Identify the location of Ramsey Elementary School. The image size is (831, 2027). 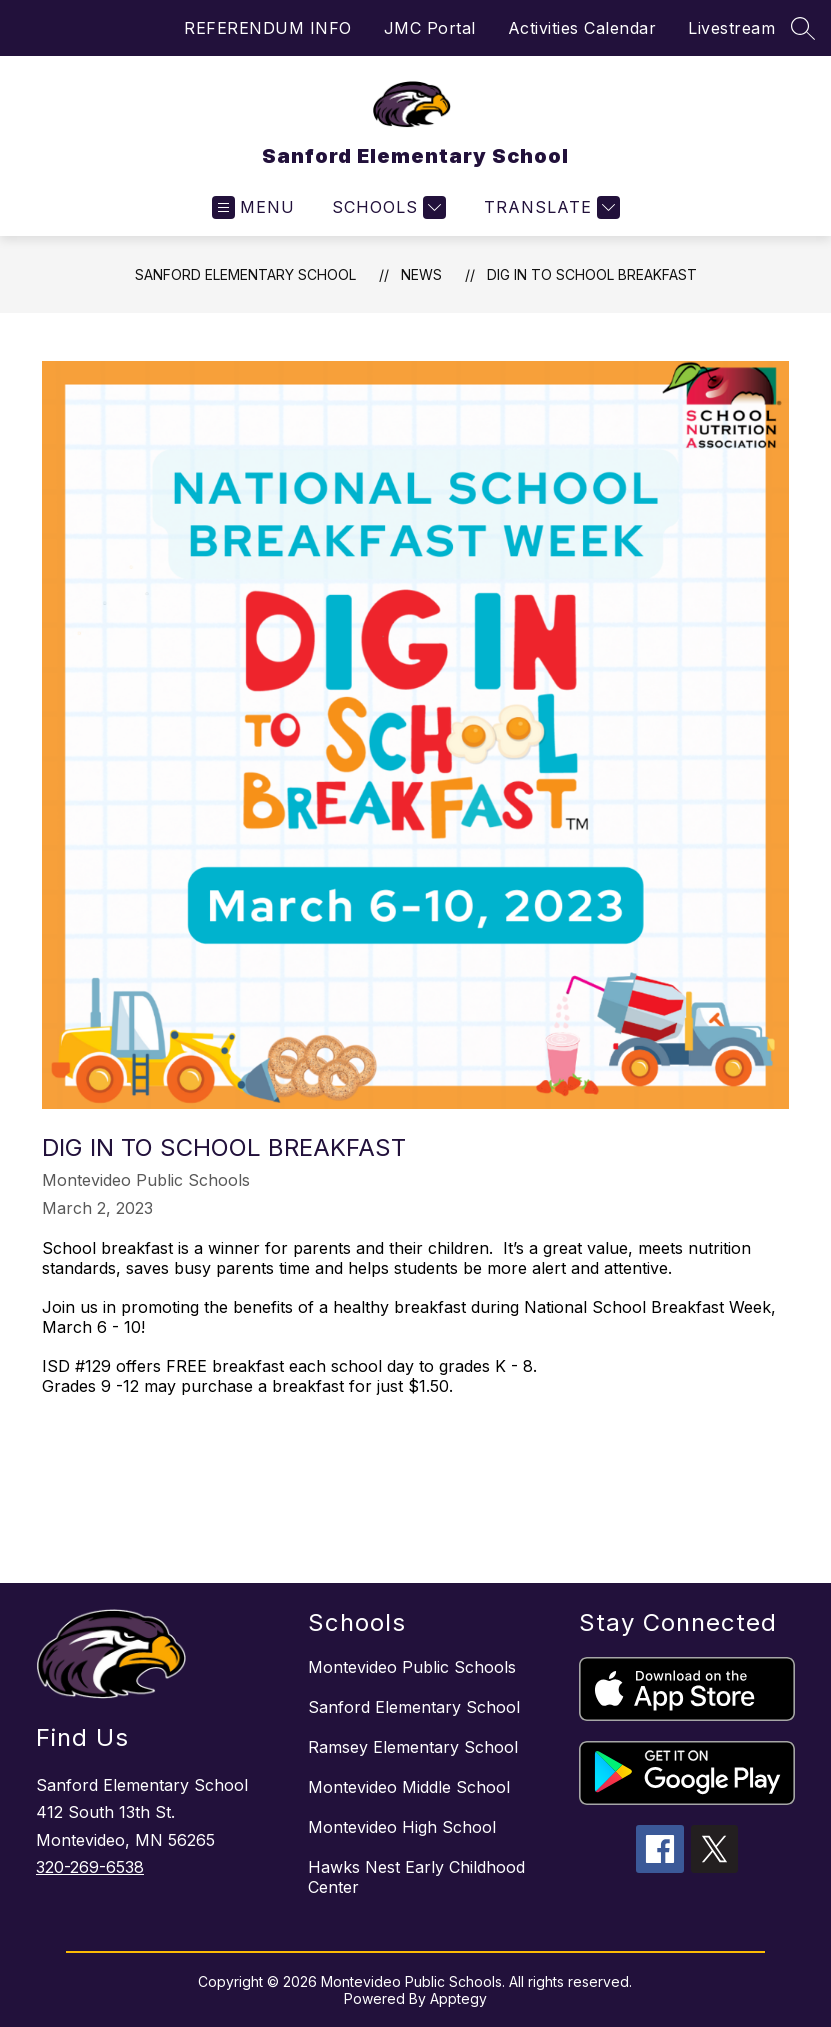
(413, 1747).